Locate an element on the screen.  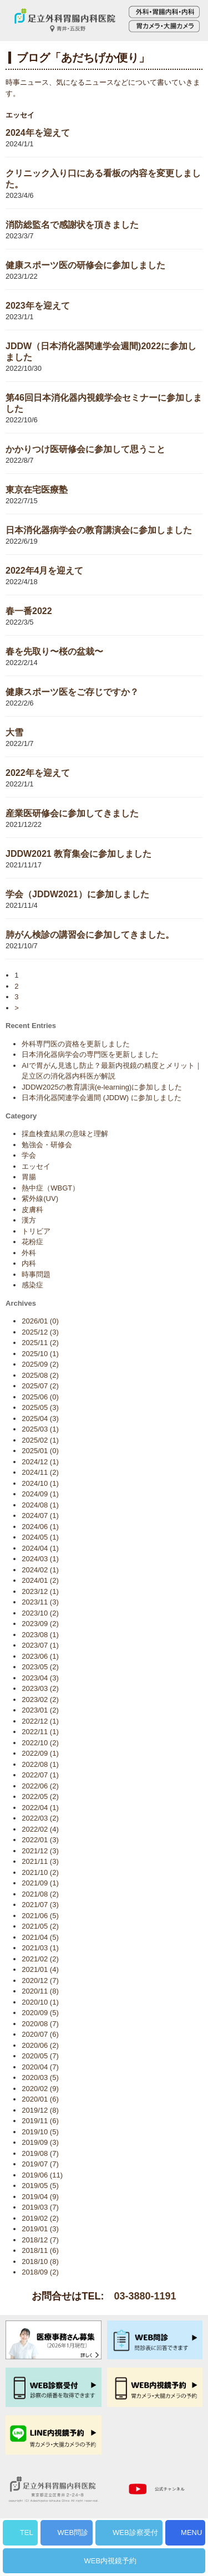
2021/03 (1) is located at coordinates (40, 1948).